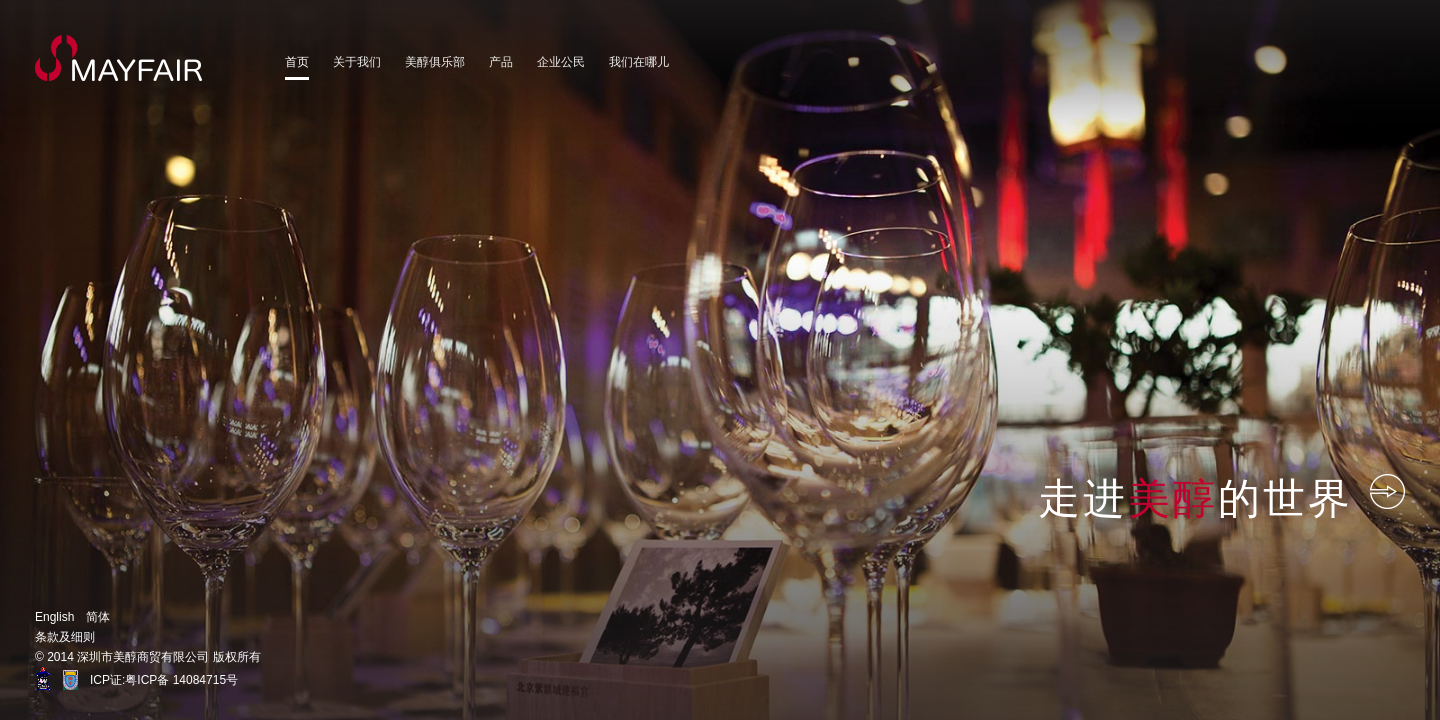 The image size is (1440, 720). What do you see at coordinates (357, 62) in the screenshot?
I see `关于我们` at bounding box center [357, 62].